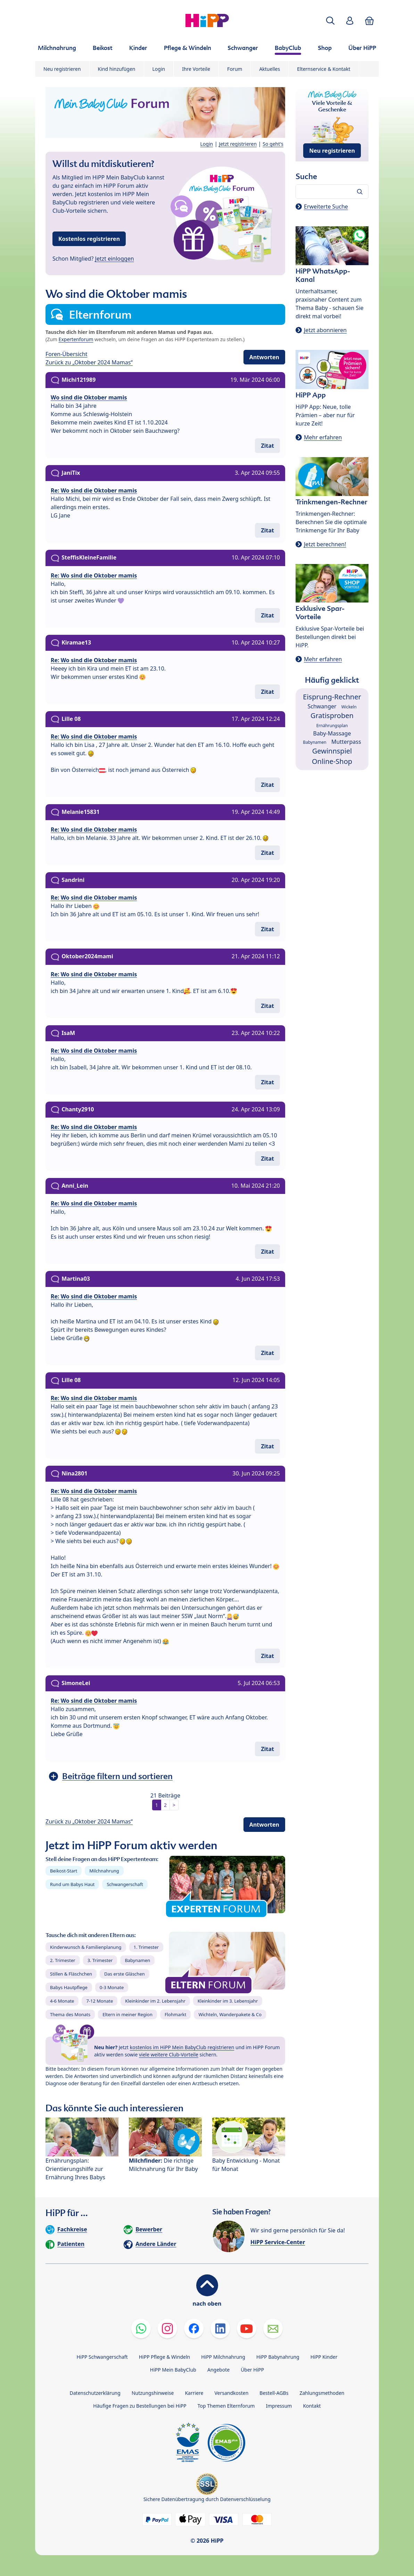 The height and width of the screenshot is (2576, 414). I want to click on Eisprung-Rechner, so click(332, 696).